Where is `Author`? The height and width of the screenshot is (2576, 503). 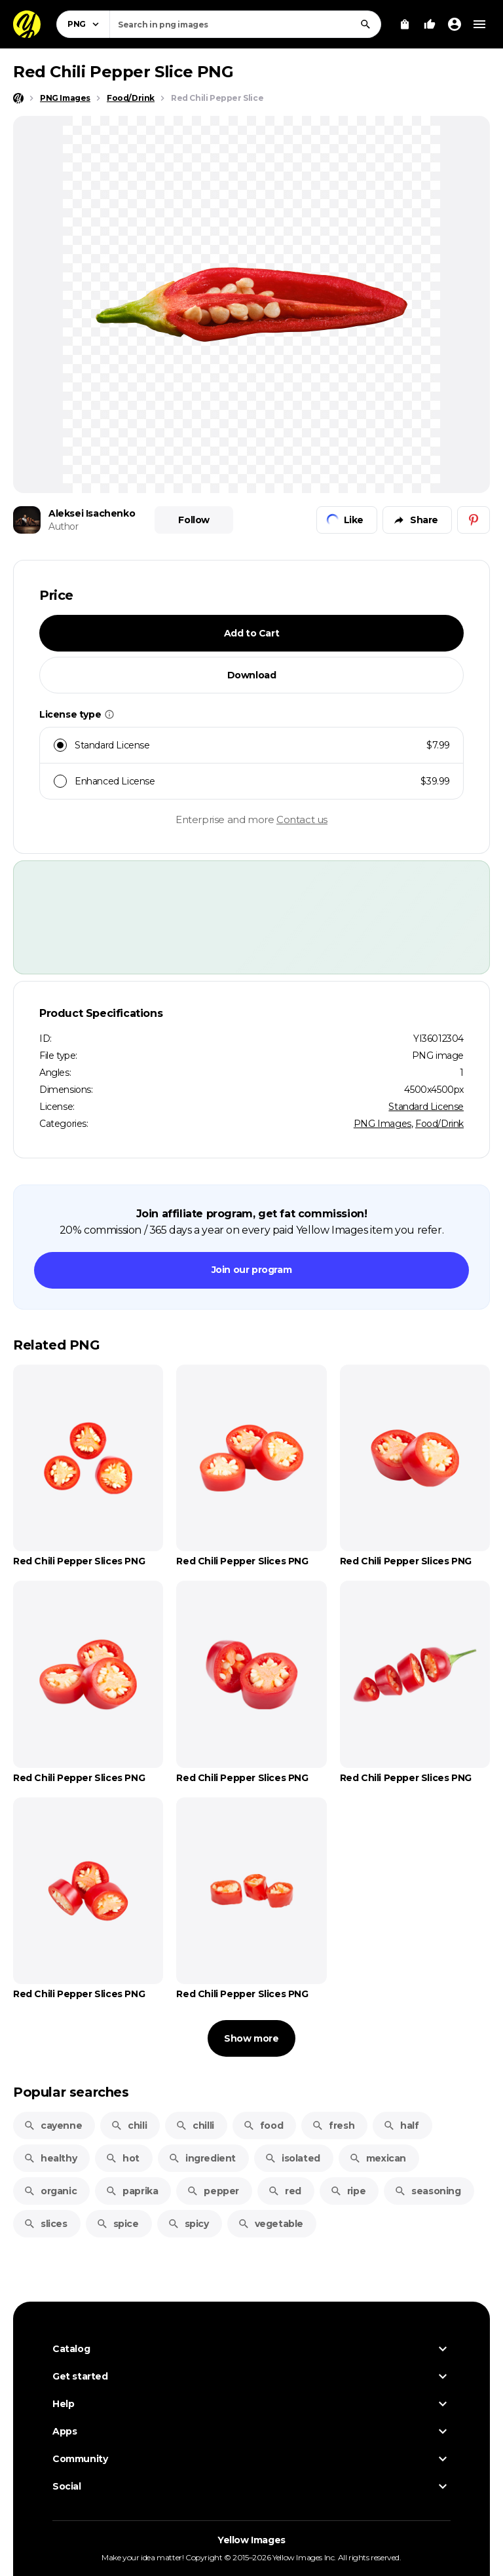 Author is located at coordinates (63, 526).